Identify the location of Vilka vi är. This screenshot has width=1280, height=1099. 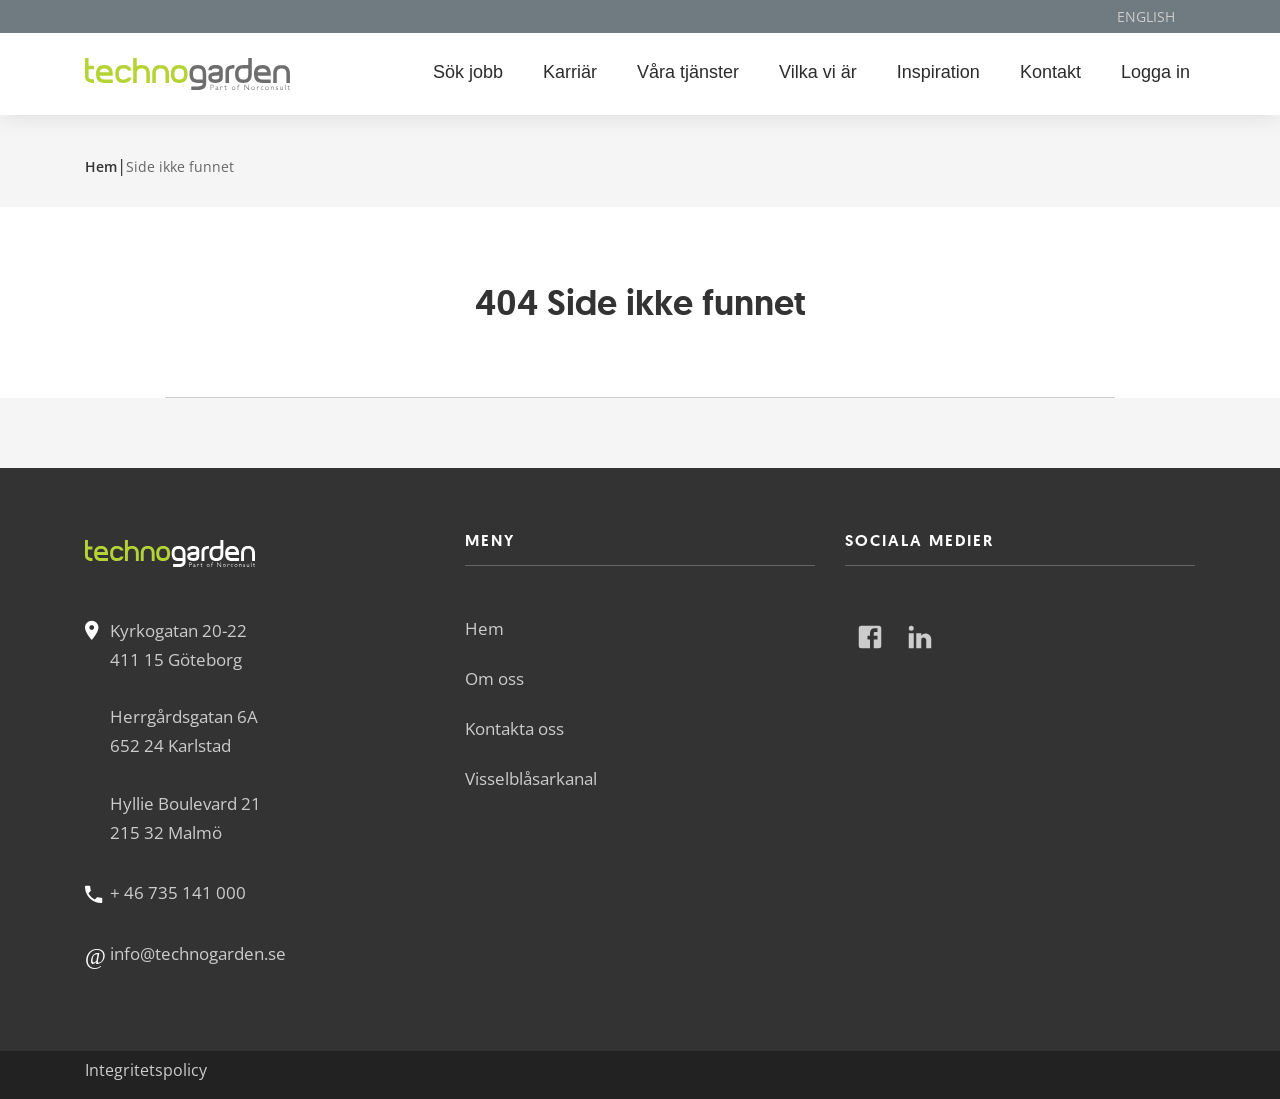
(818, 72).